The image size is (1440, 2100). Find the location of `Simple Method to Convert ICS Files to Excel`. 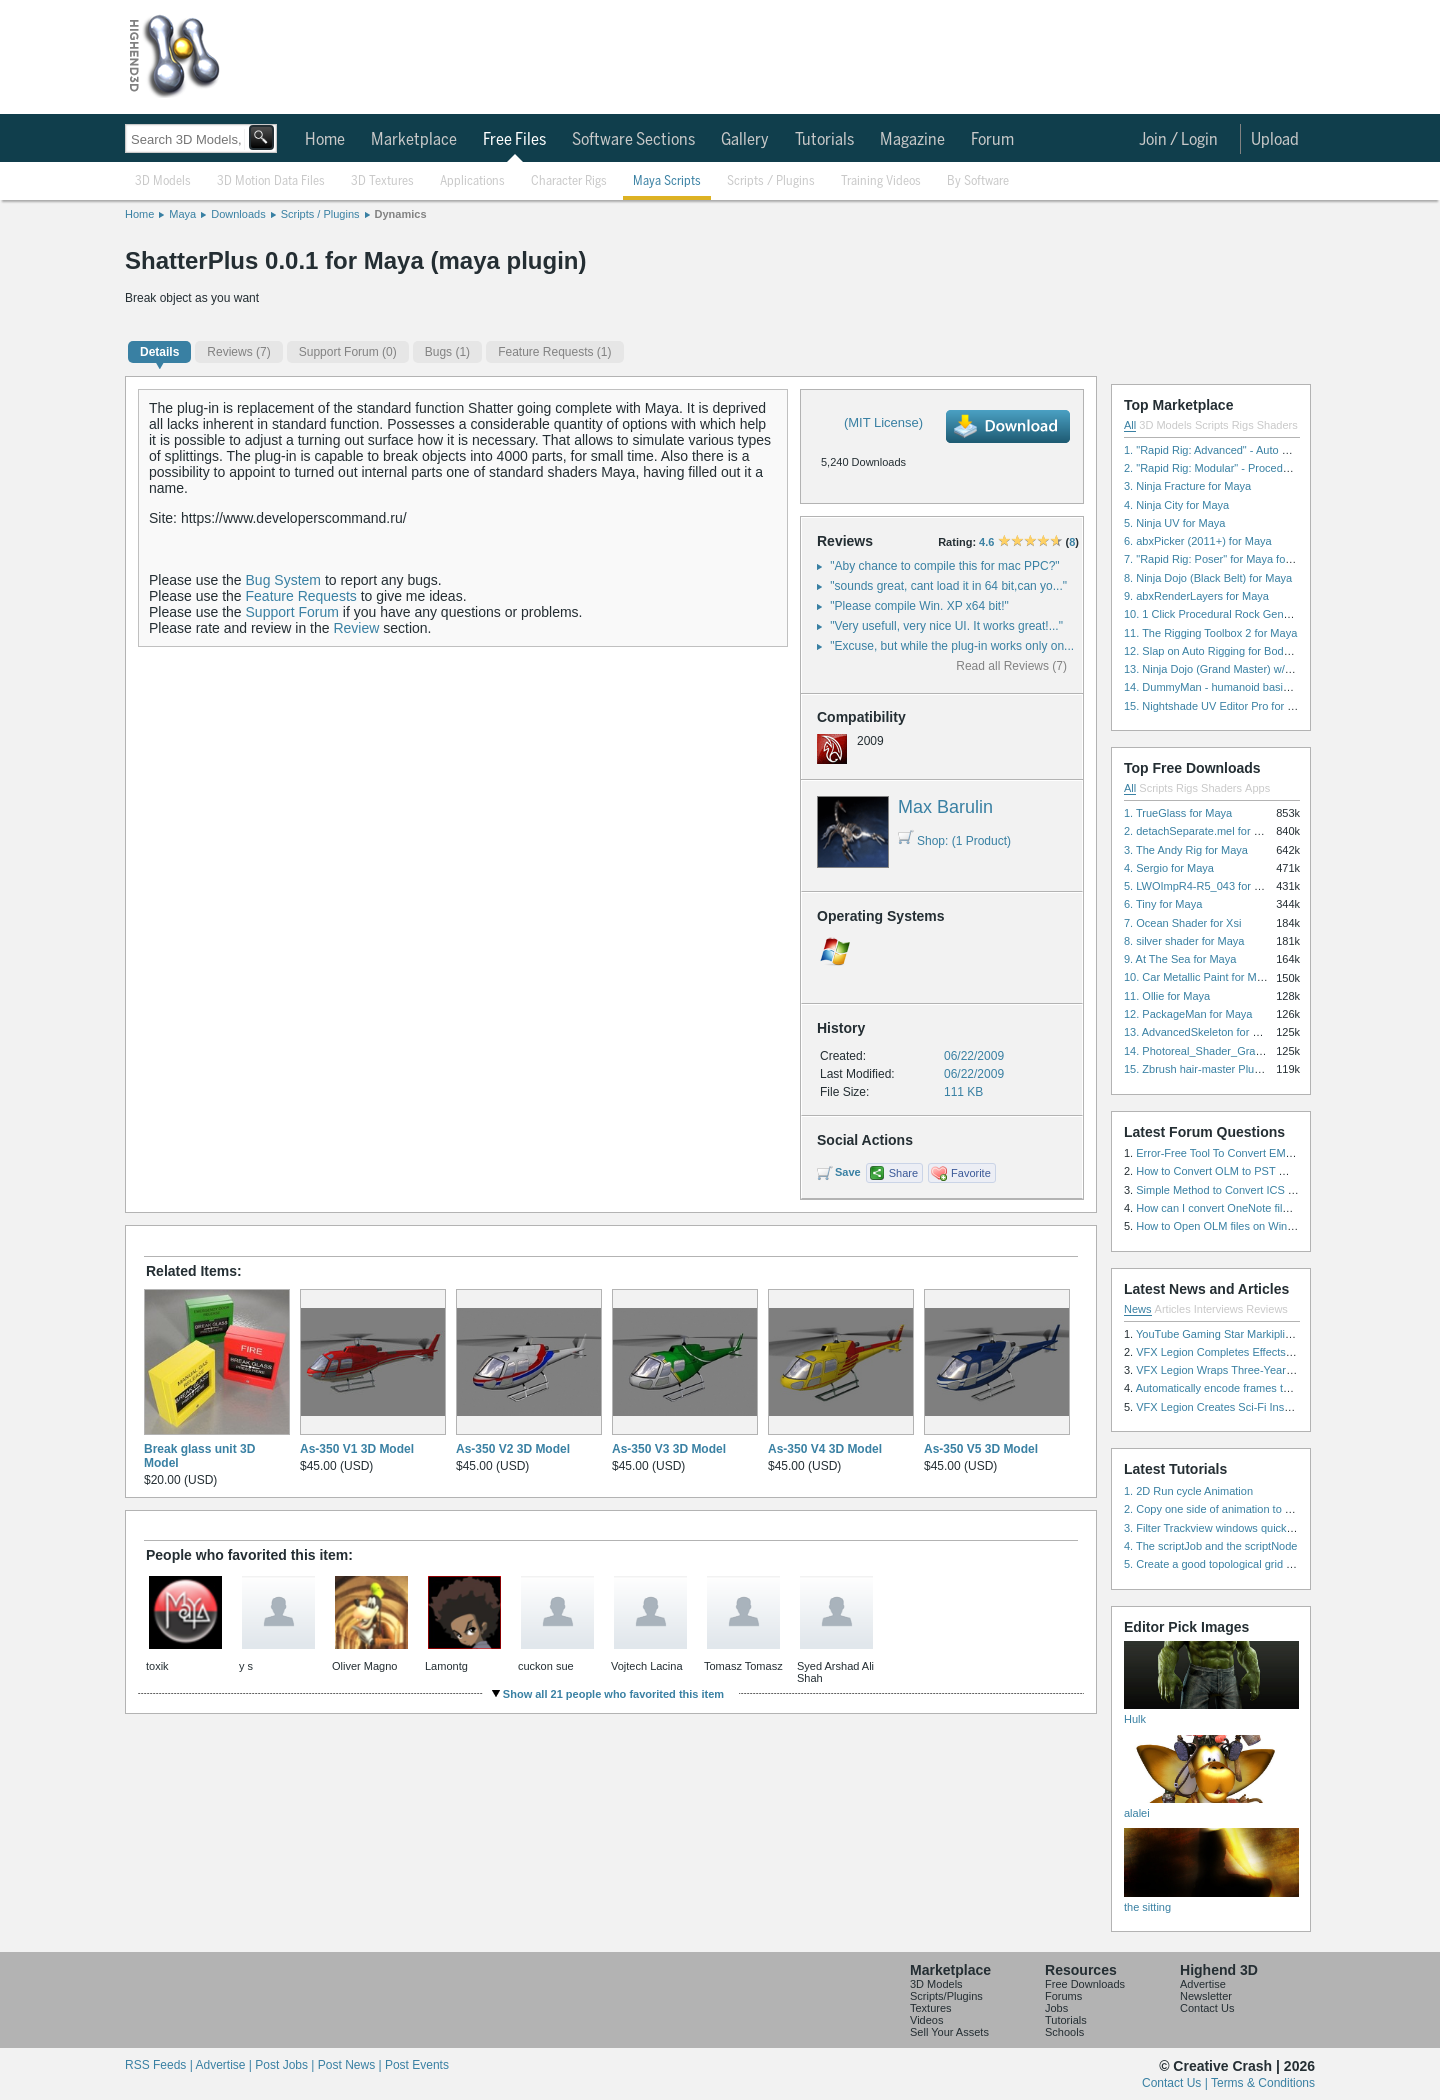

Simple Method to Convert ICS Files to Excel is located at coordinates (1244, 1190).